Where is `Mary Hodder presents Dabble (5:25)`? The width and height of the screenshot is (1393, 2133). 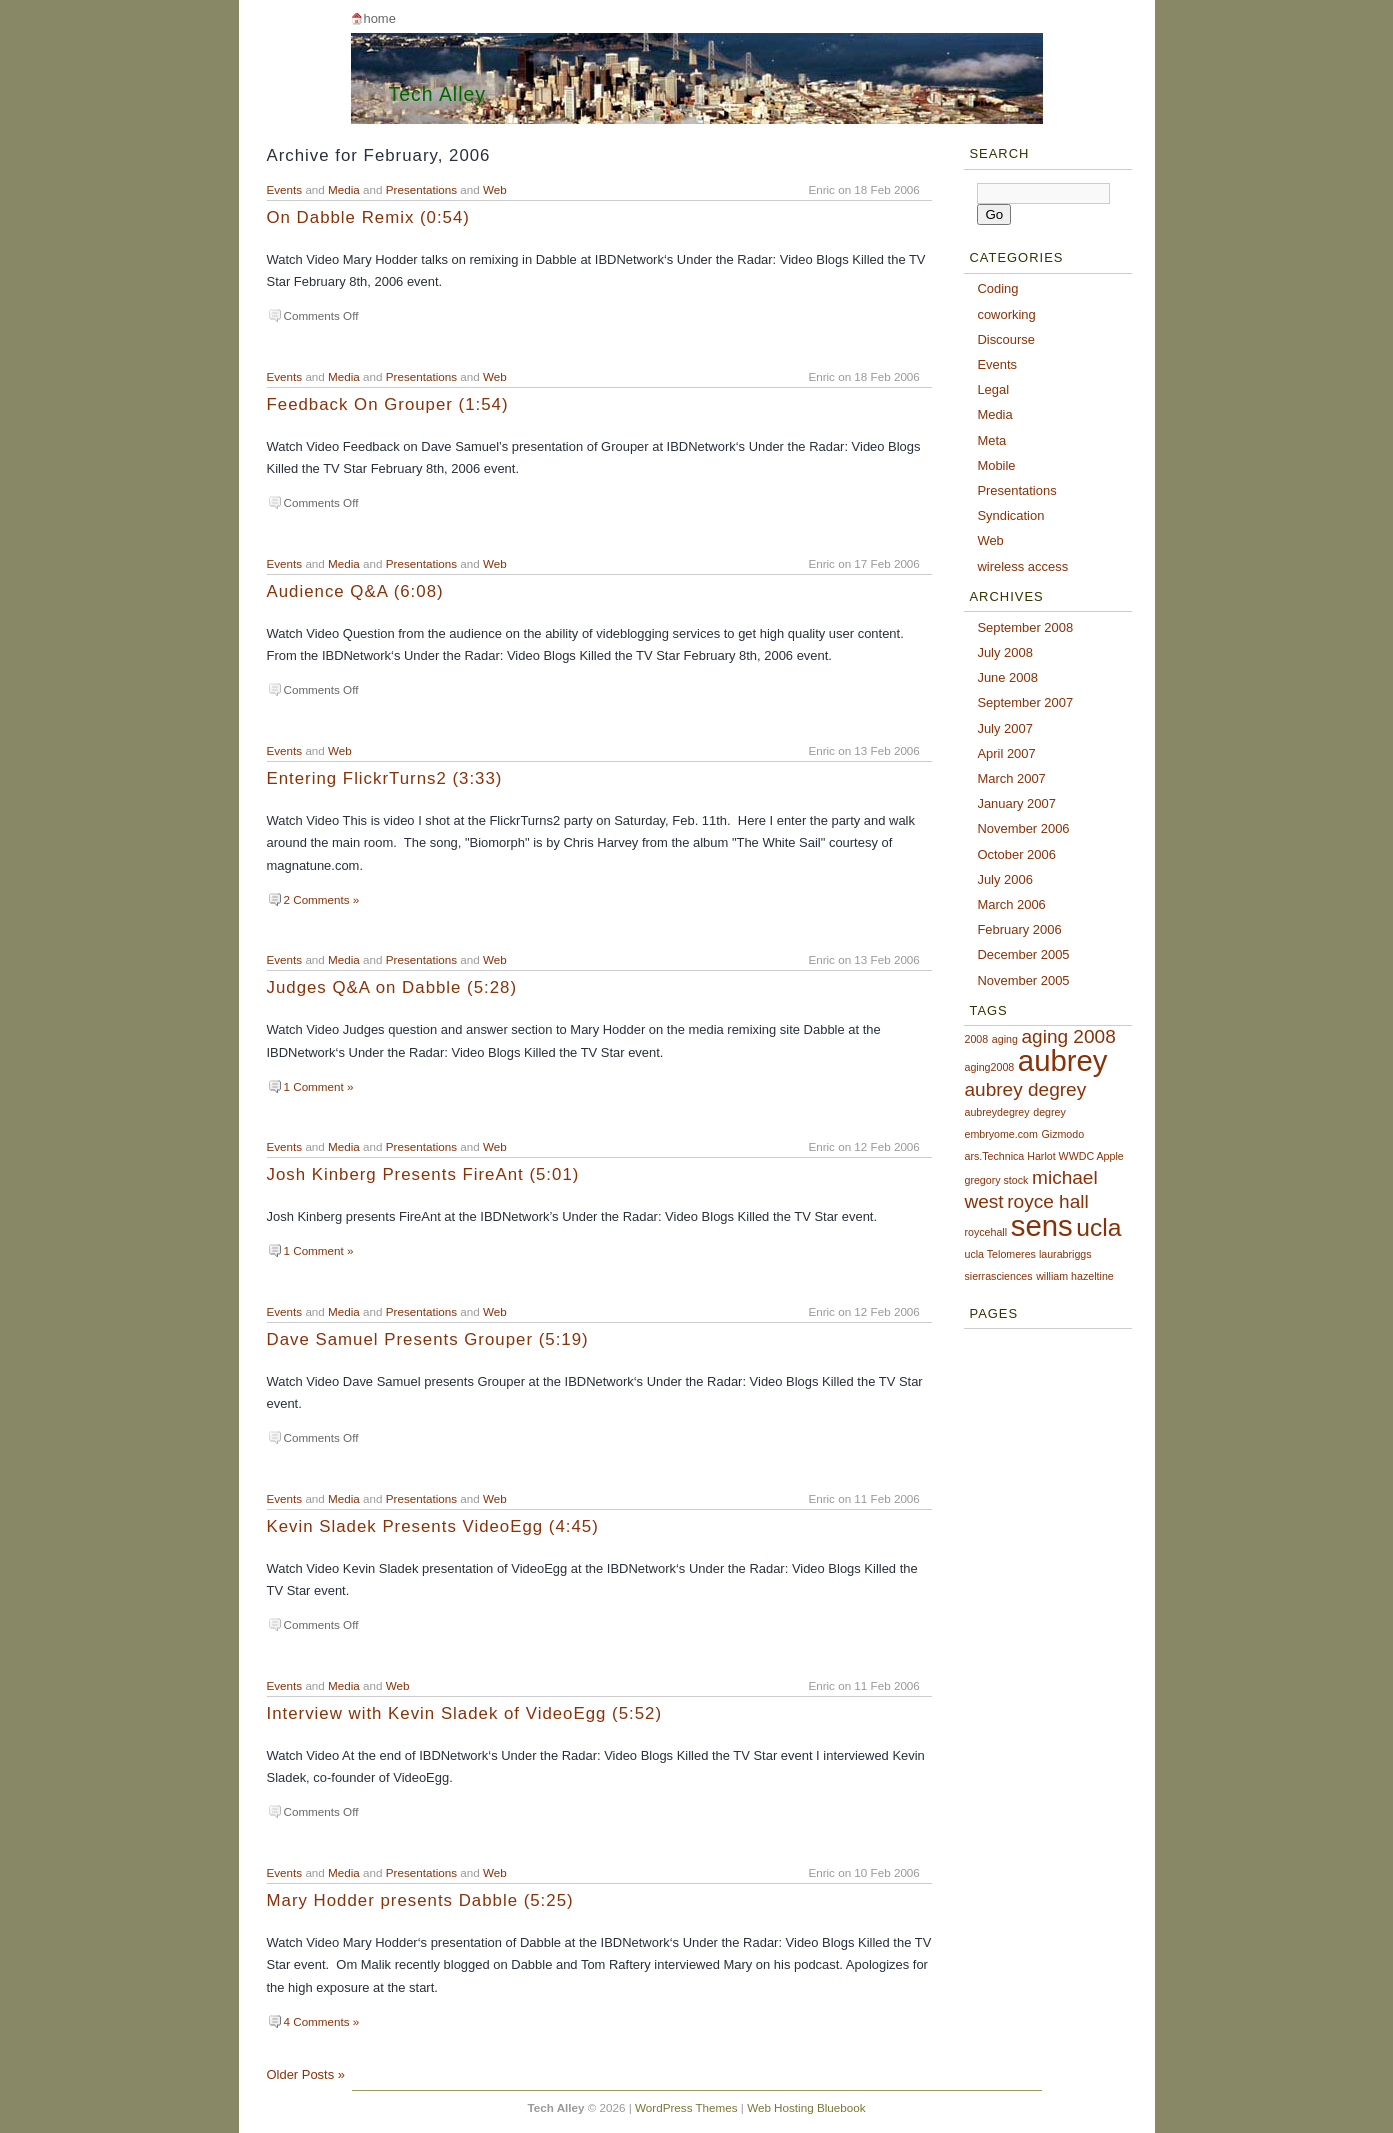 Mary Hodder presents Dabble (5:25) is located at coordinates (420, 1900).